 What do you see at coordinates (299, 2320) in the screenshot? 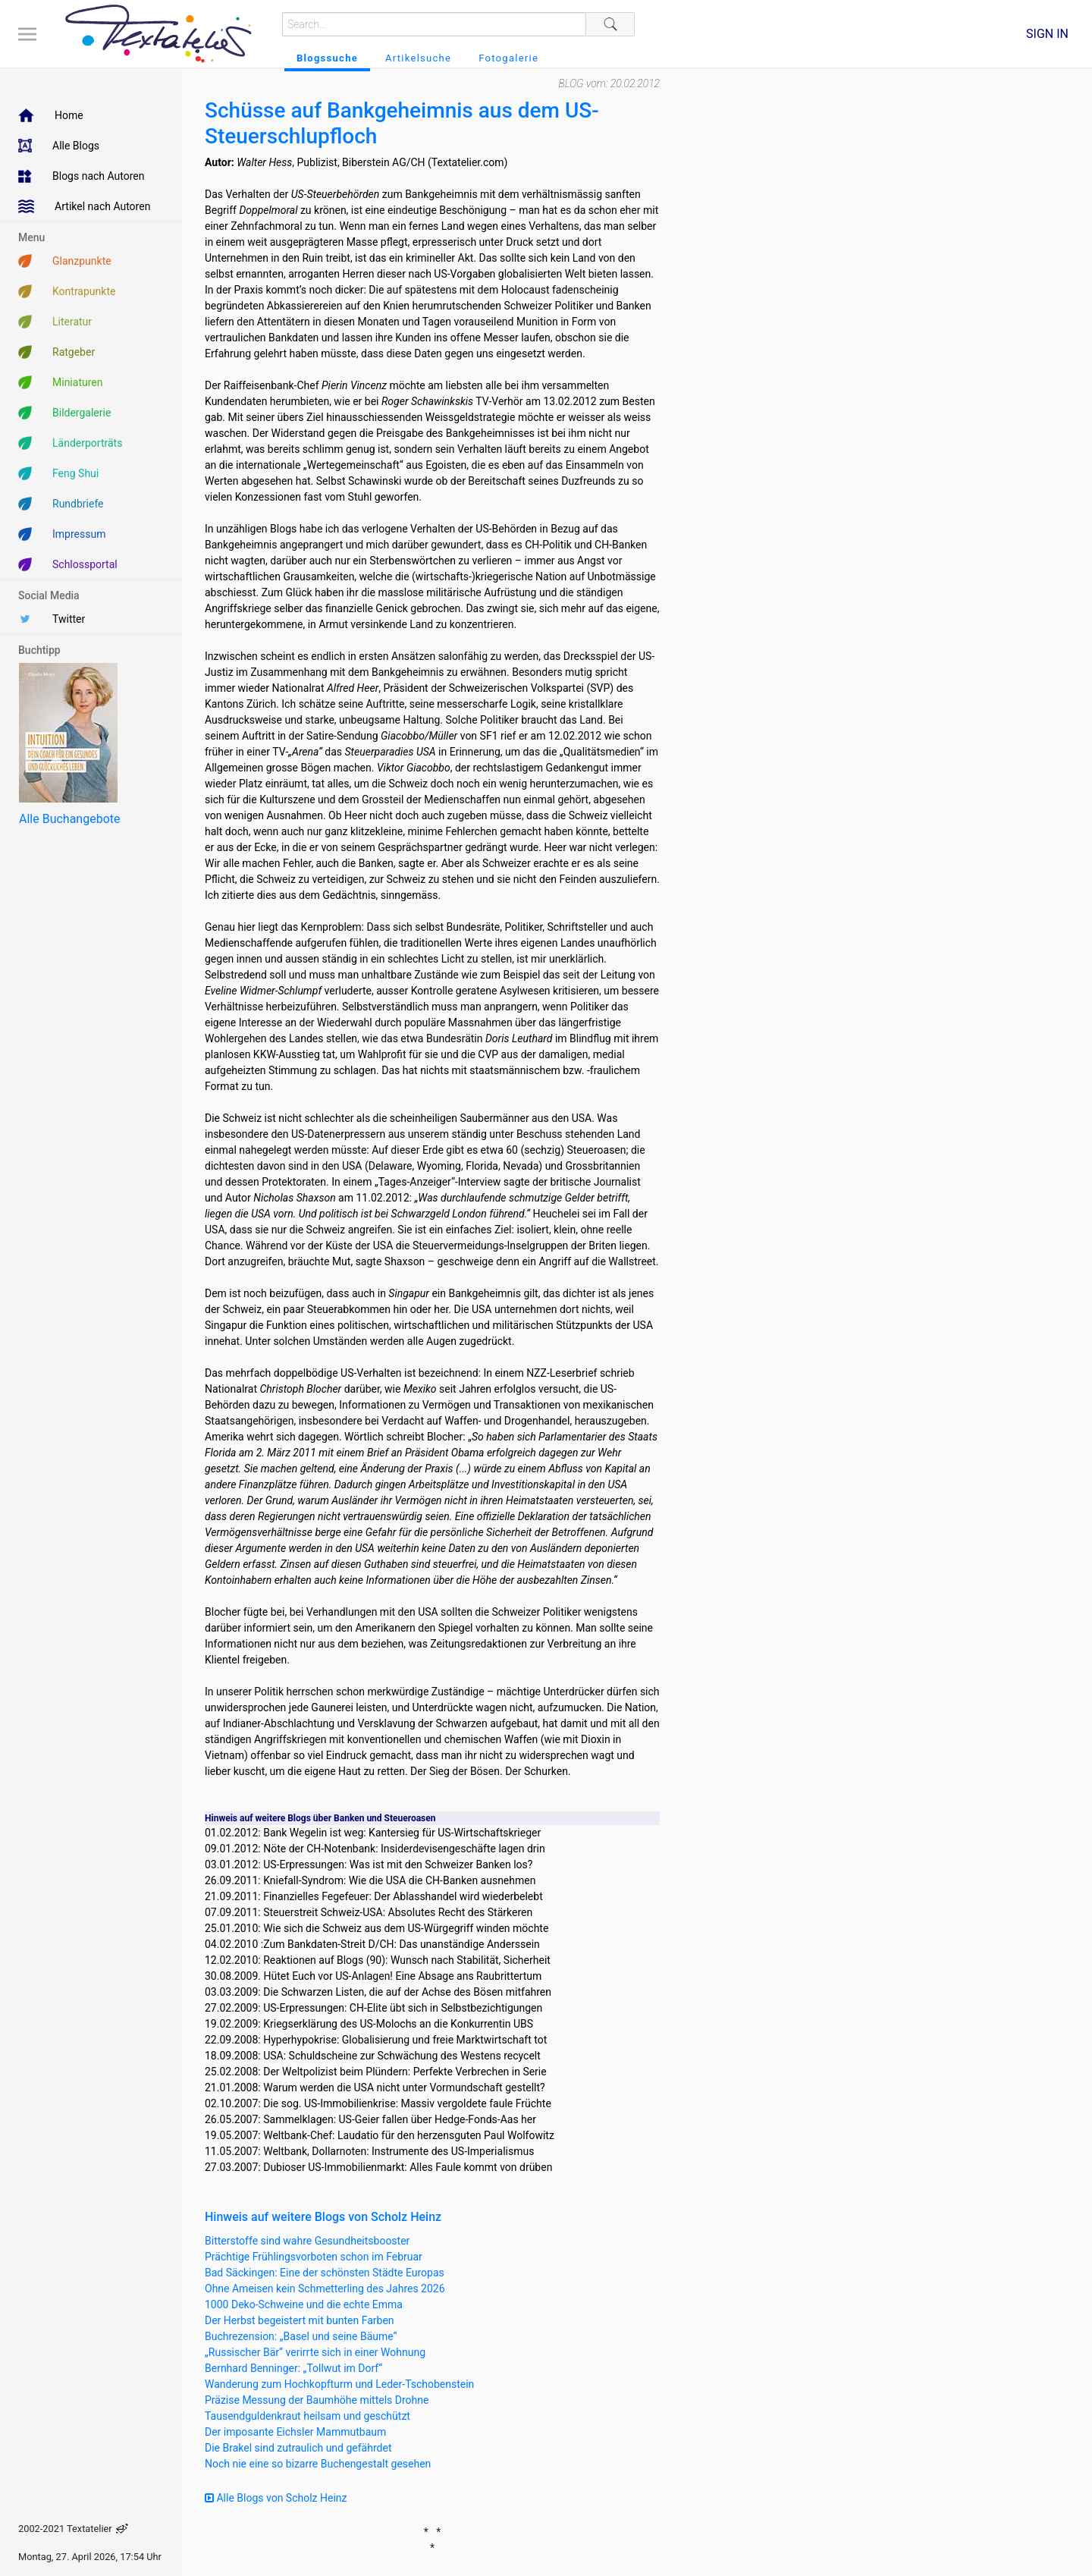
I see `Der Herbst begeistert mit bunten Farben` at bounding box center [299, 2320].